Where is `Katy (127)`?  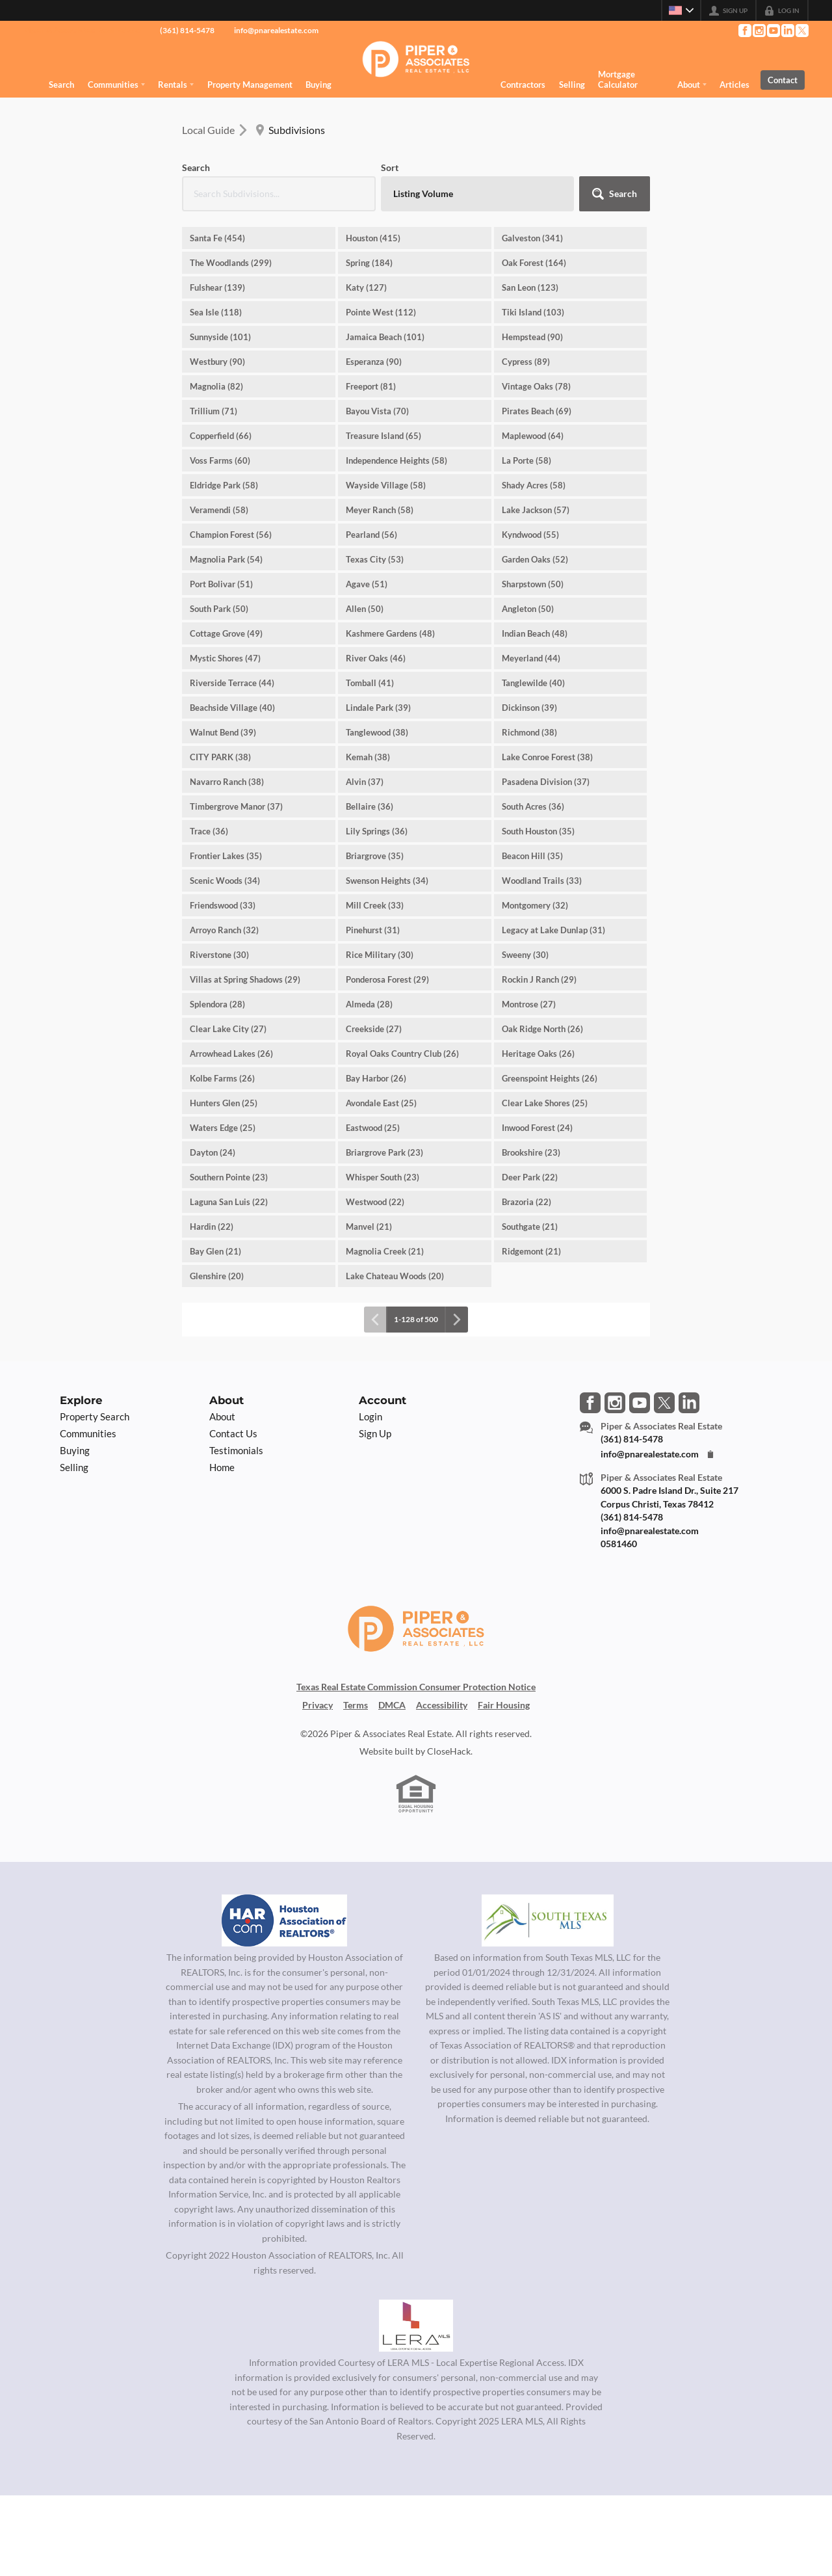 Katy (127) is located at coordinates (366, 287).